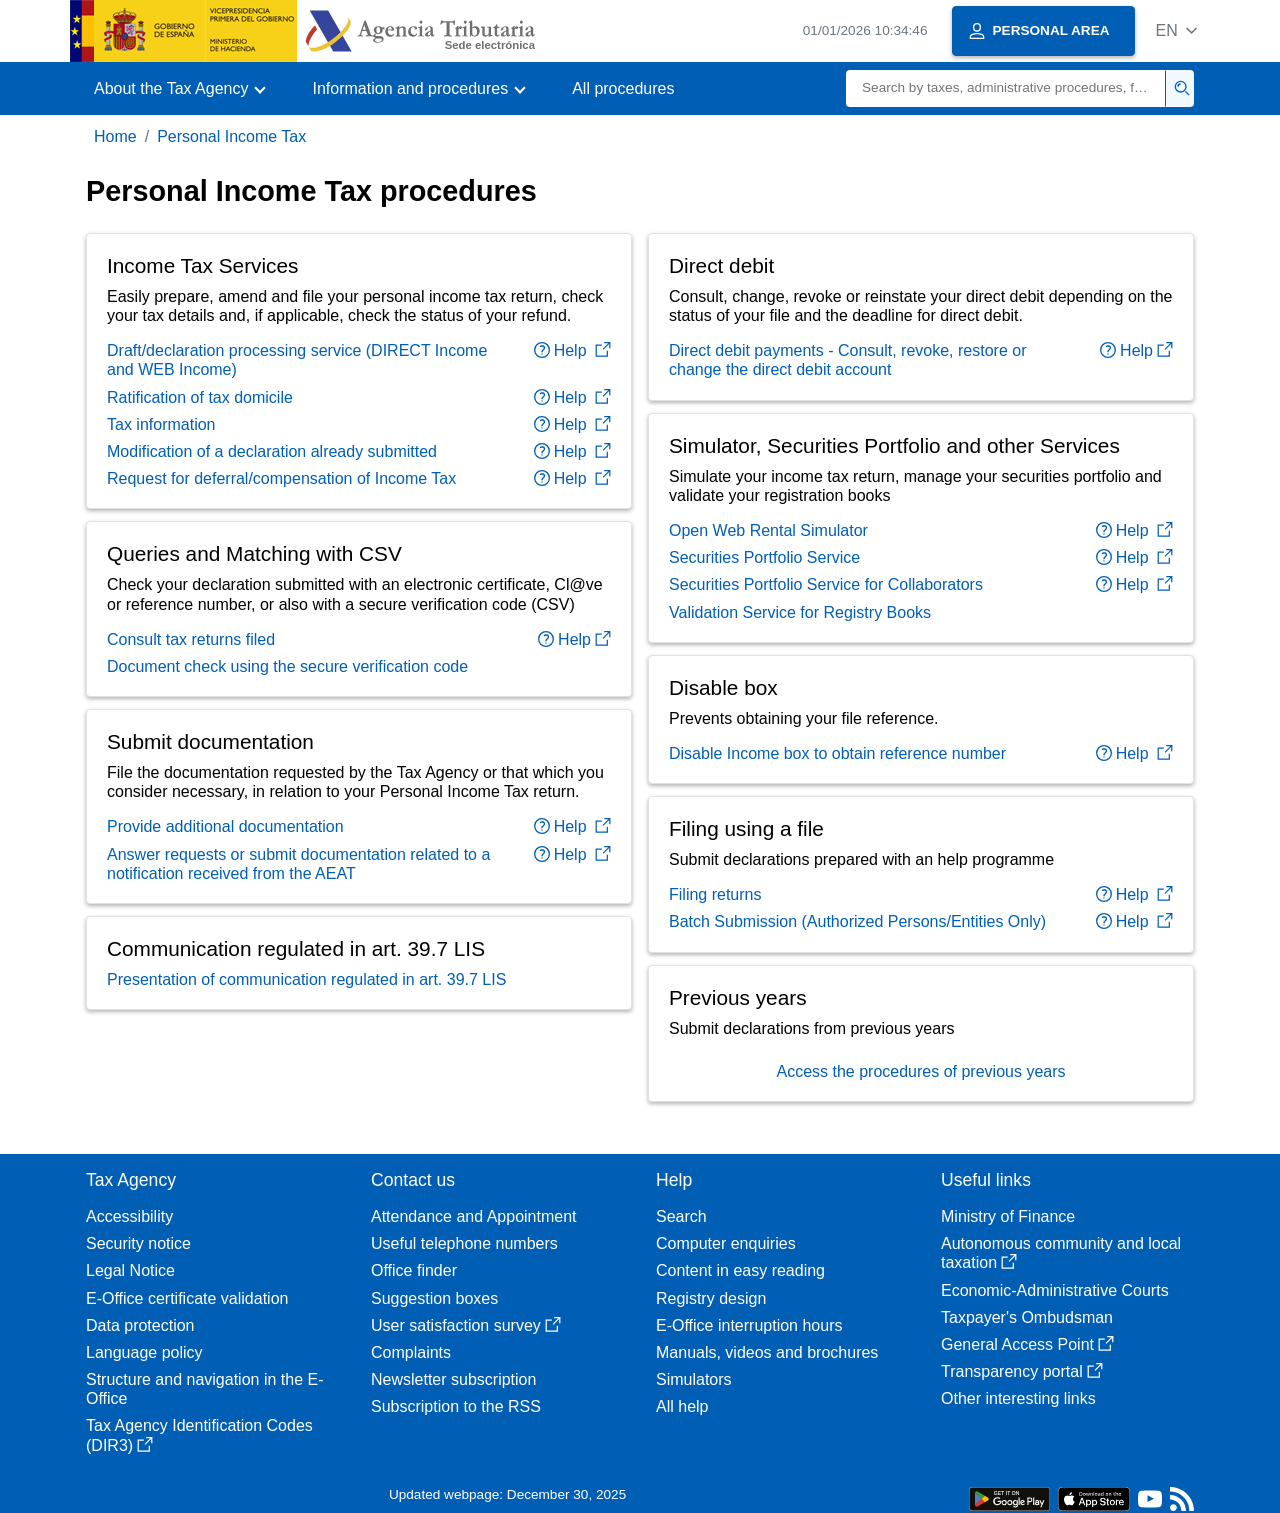 This screenshot has height=1513, width=1280. What do you see at coordinates (1027, 1344) in the screenshot?
I see `General Access Point` at bounding box center [1027, 1344].